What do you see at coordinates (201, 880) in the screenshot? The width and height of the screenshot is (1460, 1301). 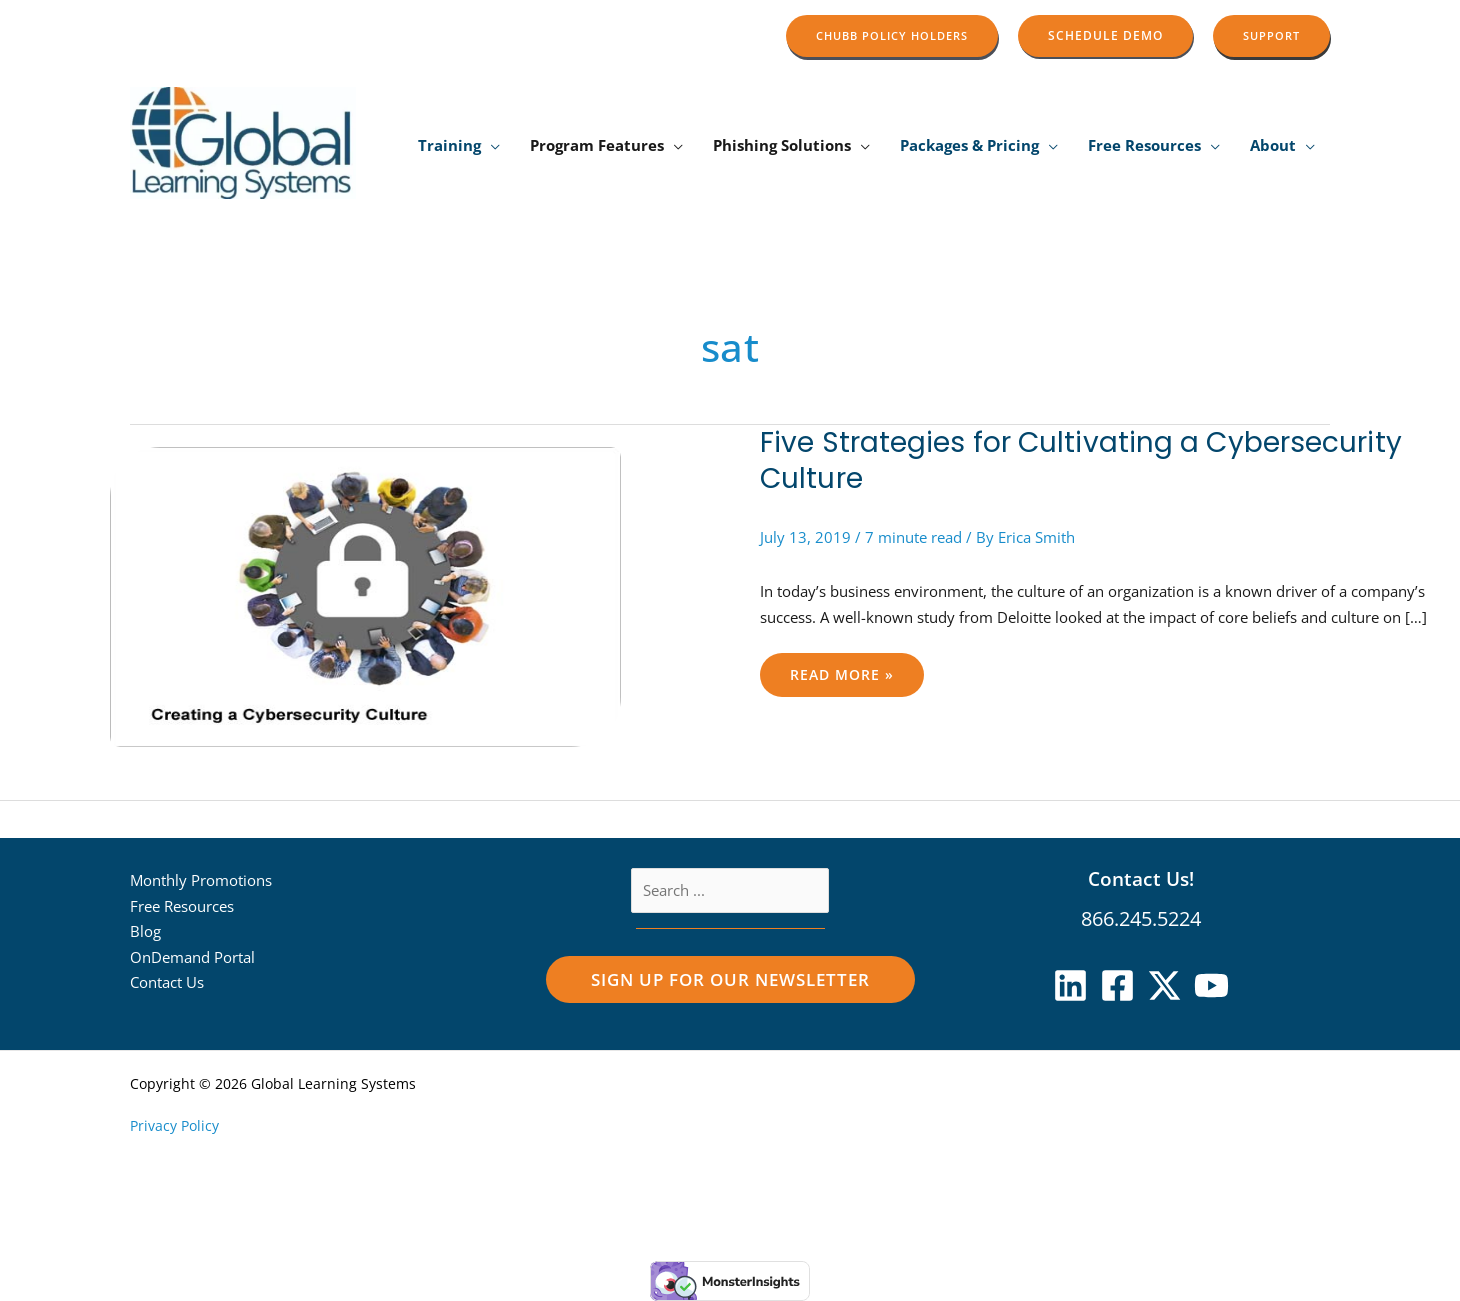 I see `Monthly Promotions` at bounding box center [201, 880].